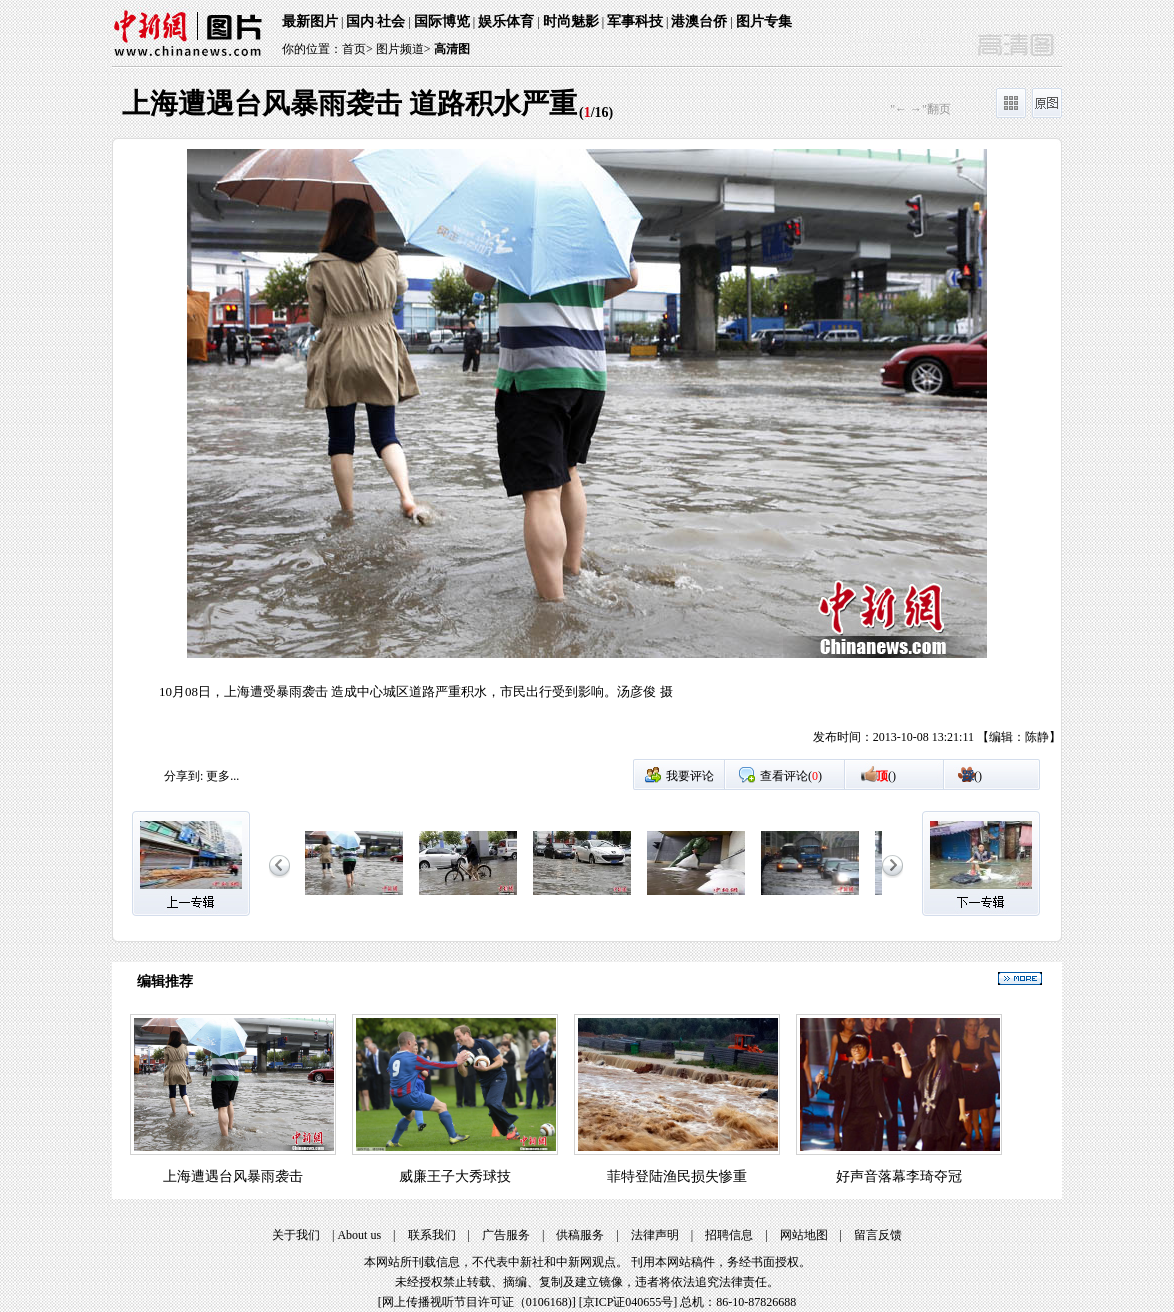 This screenshot has width=1174, height=1312. Describe the element at coordinates (222, 776) in the screenshot. I see `更多...` at that location.